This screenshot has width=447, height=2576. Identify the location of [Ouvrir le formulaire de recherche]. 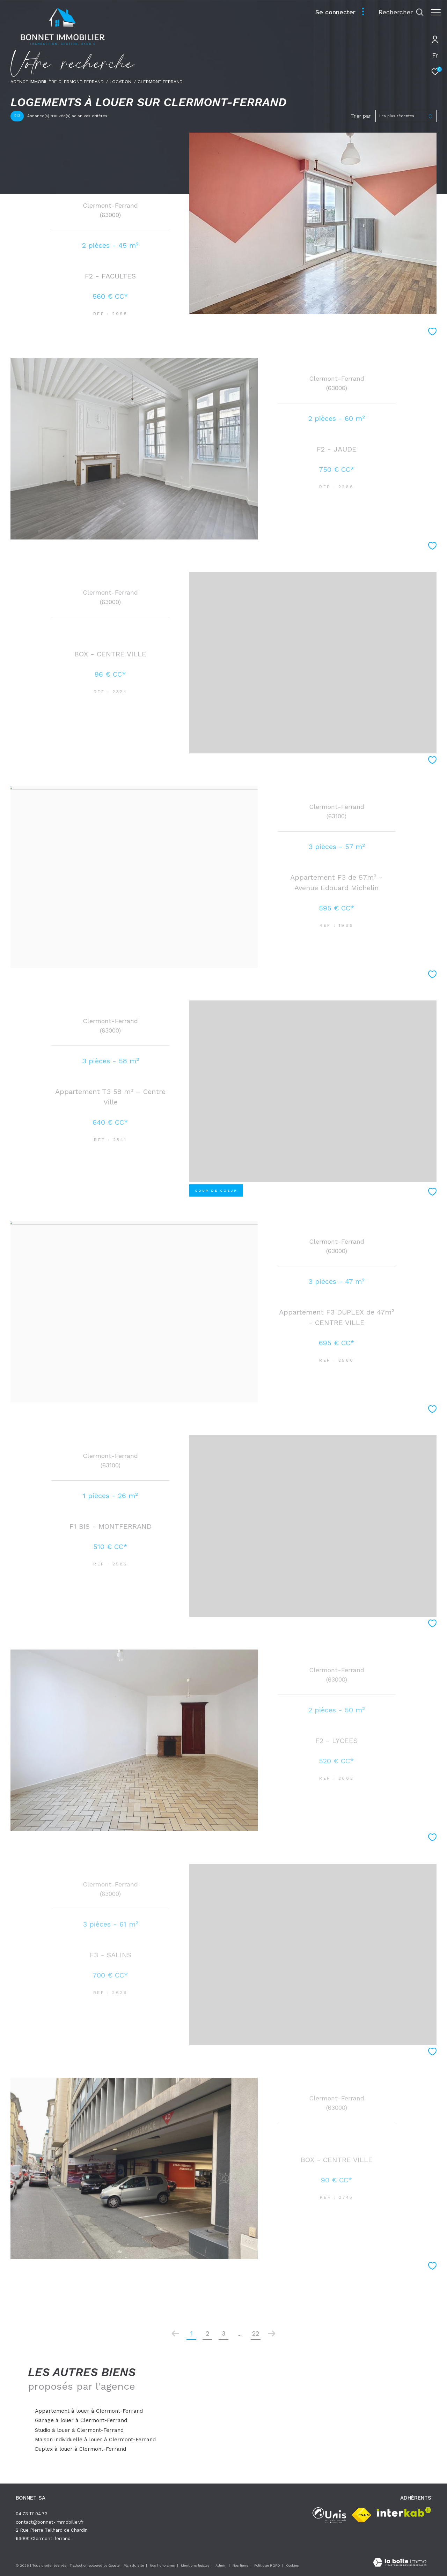
(397, 12).